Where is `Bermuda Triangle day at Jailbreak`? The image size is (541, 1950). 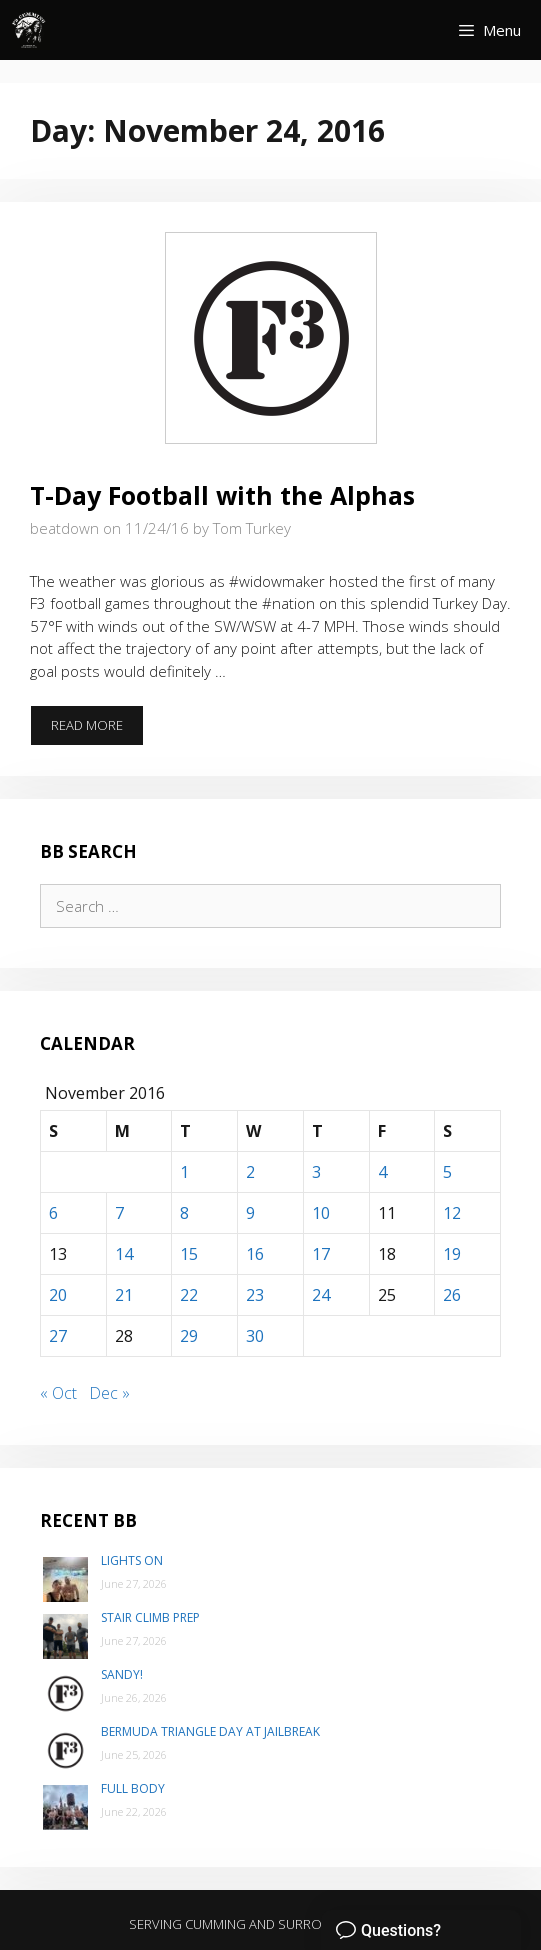 Bermuda Triangle day at Jailbreak is located at coordinates (210, 1731).